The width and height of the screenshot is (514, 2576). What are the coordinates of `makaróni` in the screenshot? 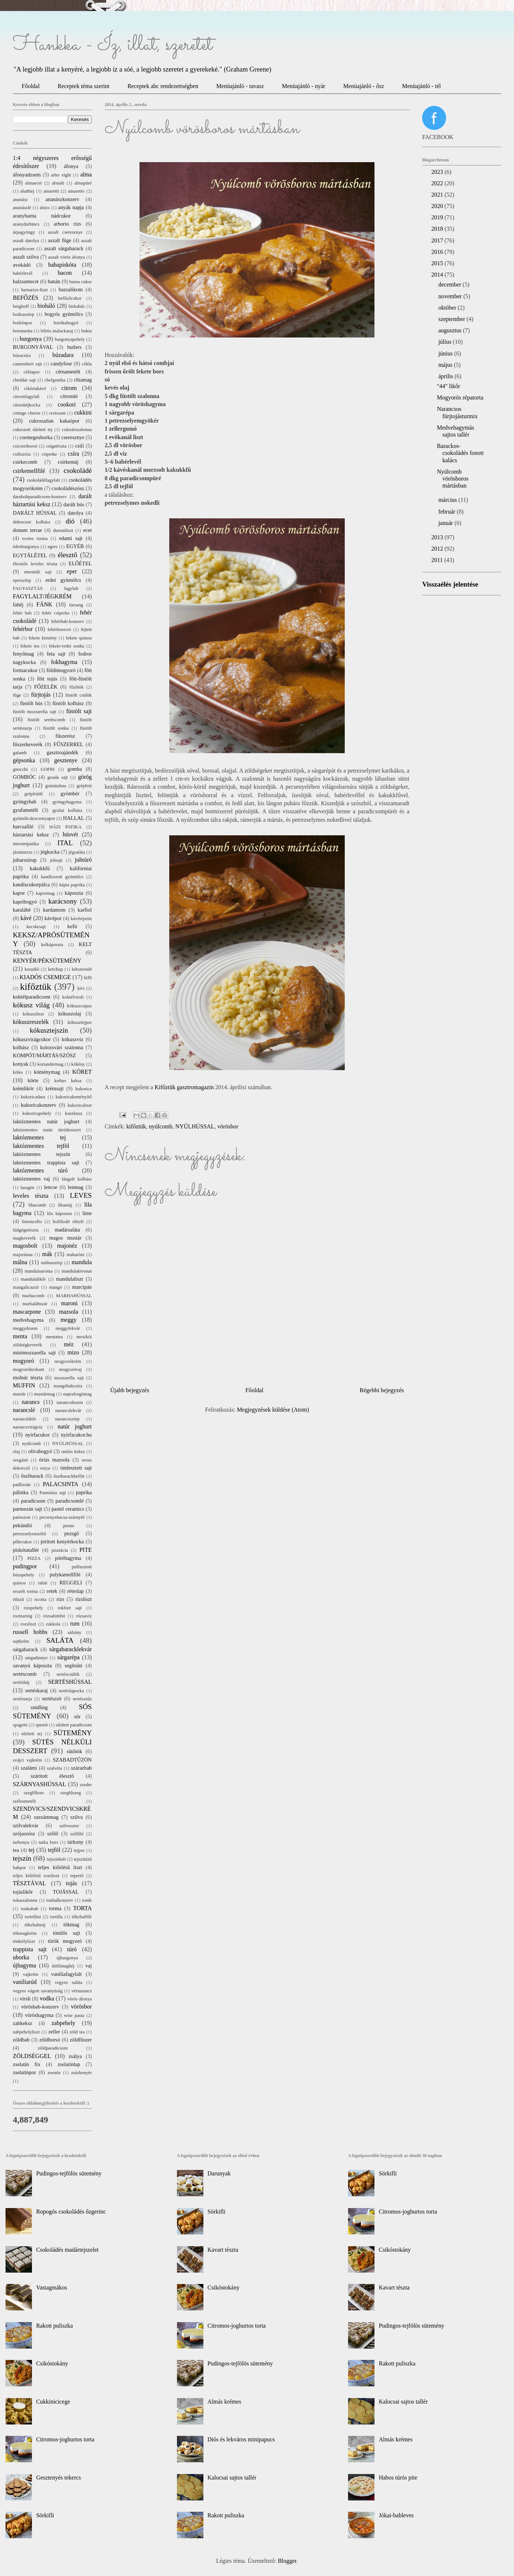 It's located at (75, 1254).